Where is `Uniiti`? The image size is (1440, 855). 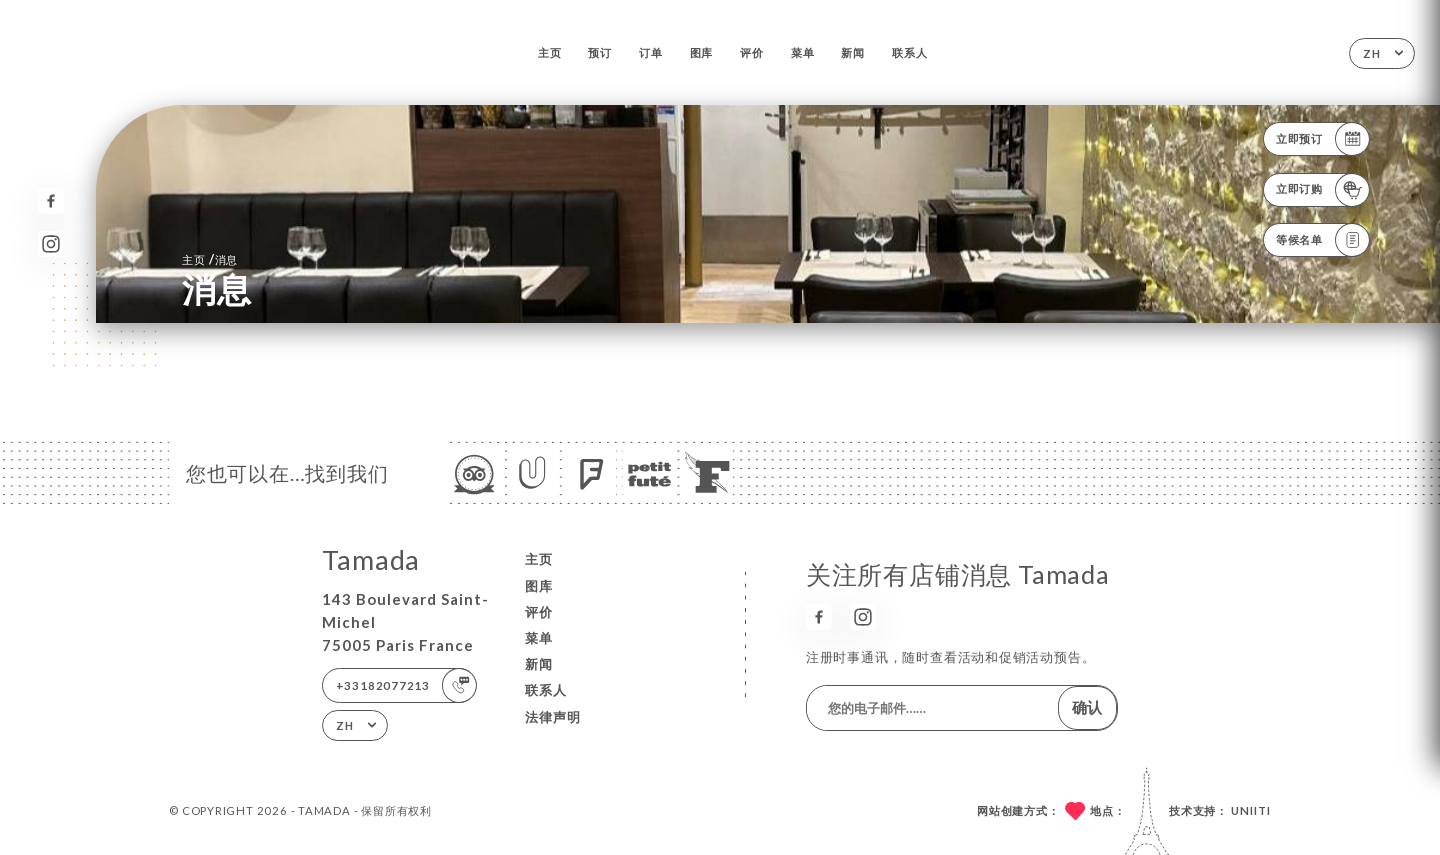
Uniiti is located at coordinates (1251, 810).